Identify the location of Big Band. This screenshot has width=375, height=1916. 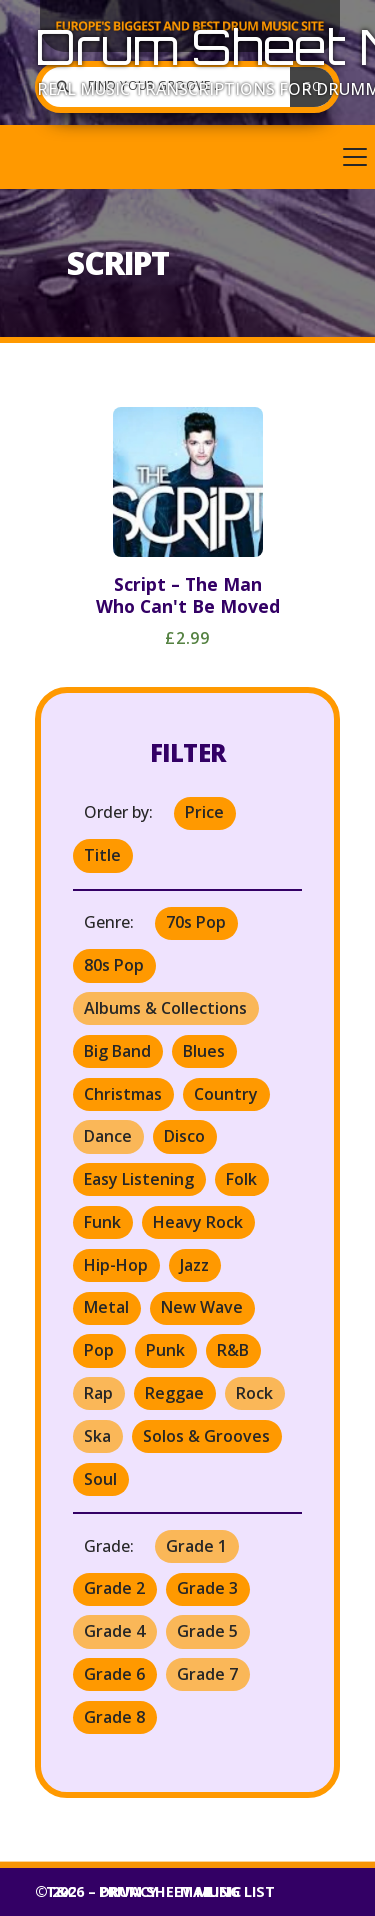
(117, 1051).